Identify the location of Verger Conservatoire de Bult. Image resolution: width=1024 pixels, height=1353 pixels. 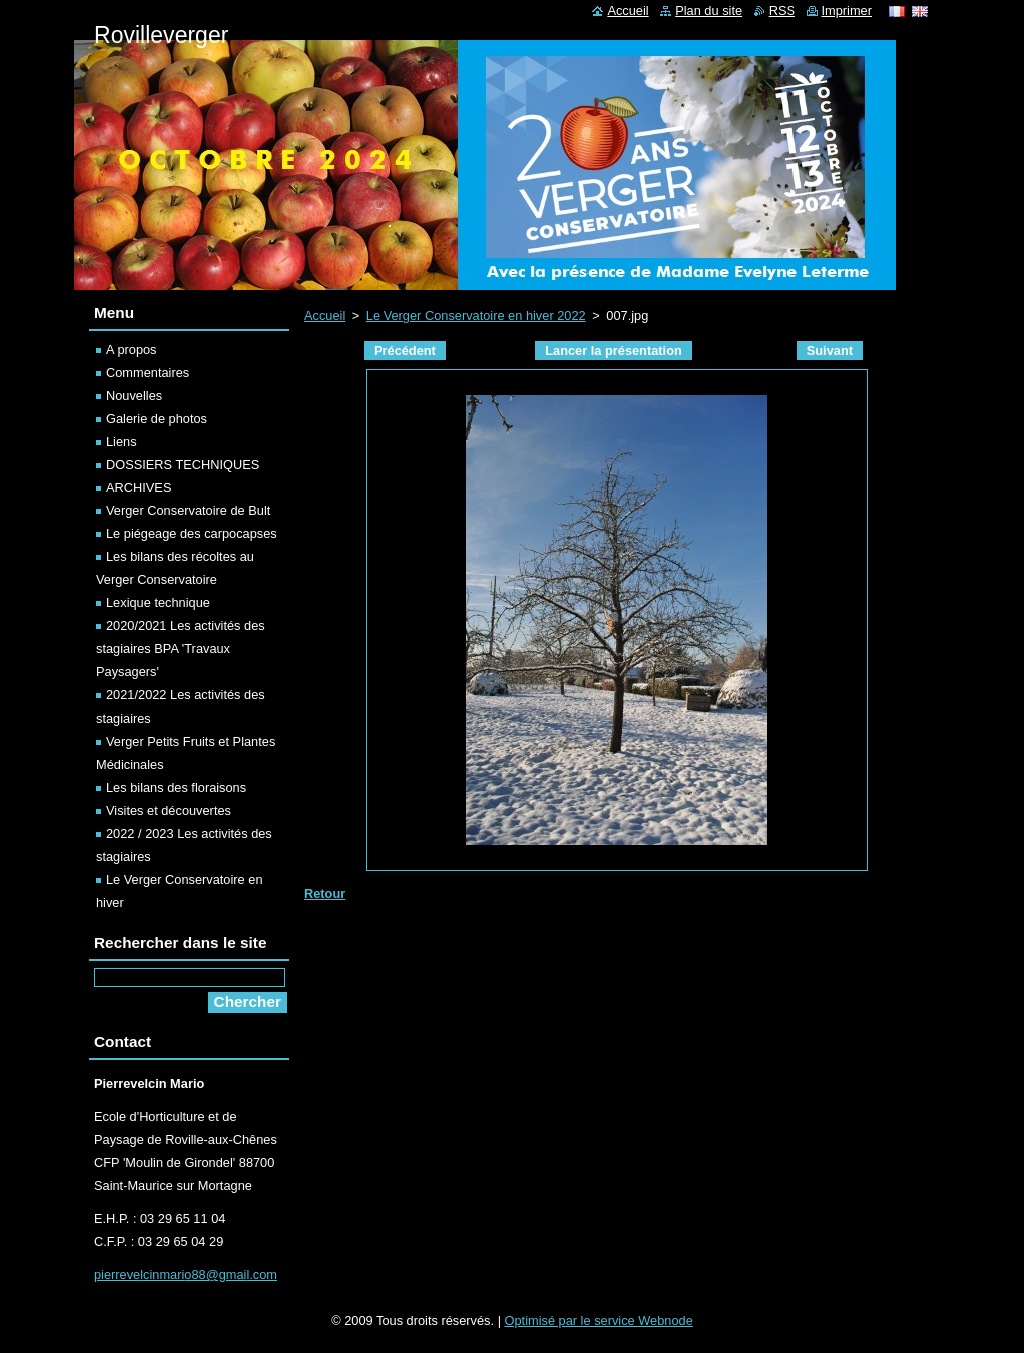
(188, 510).